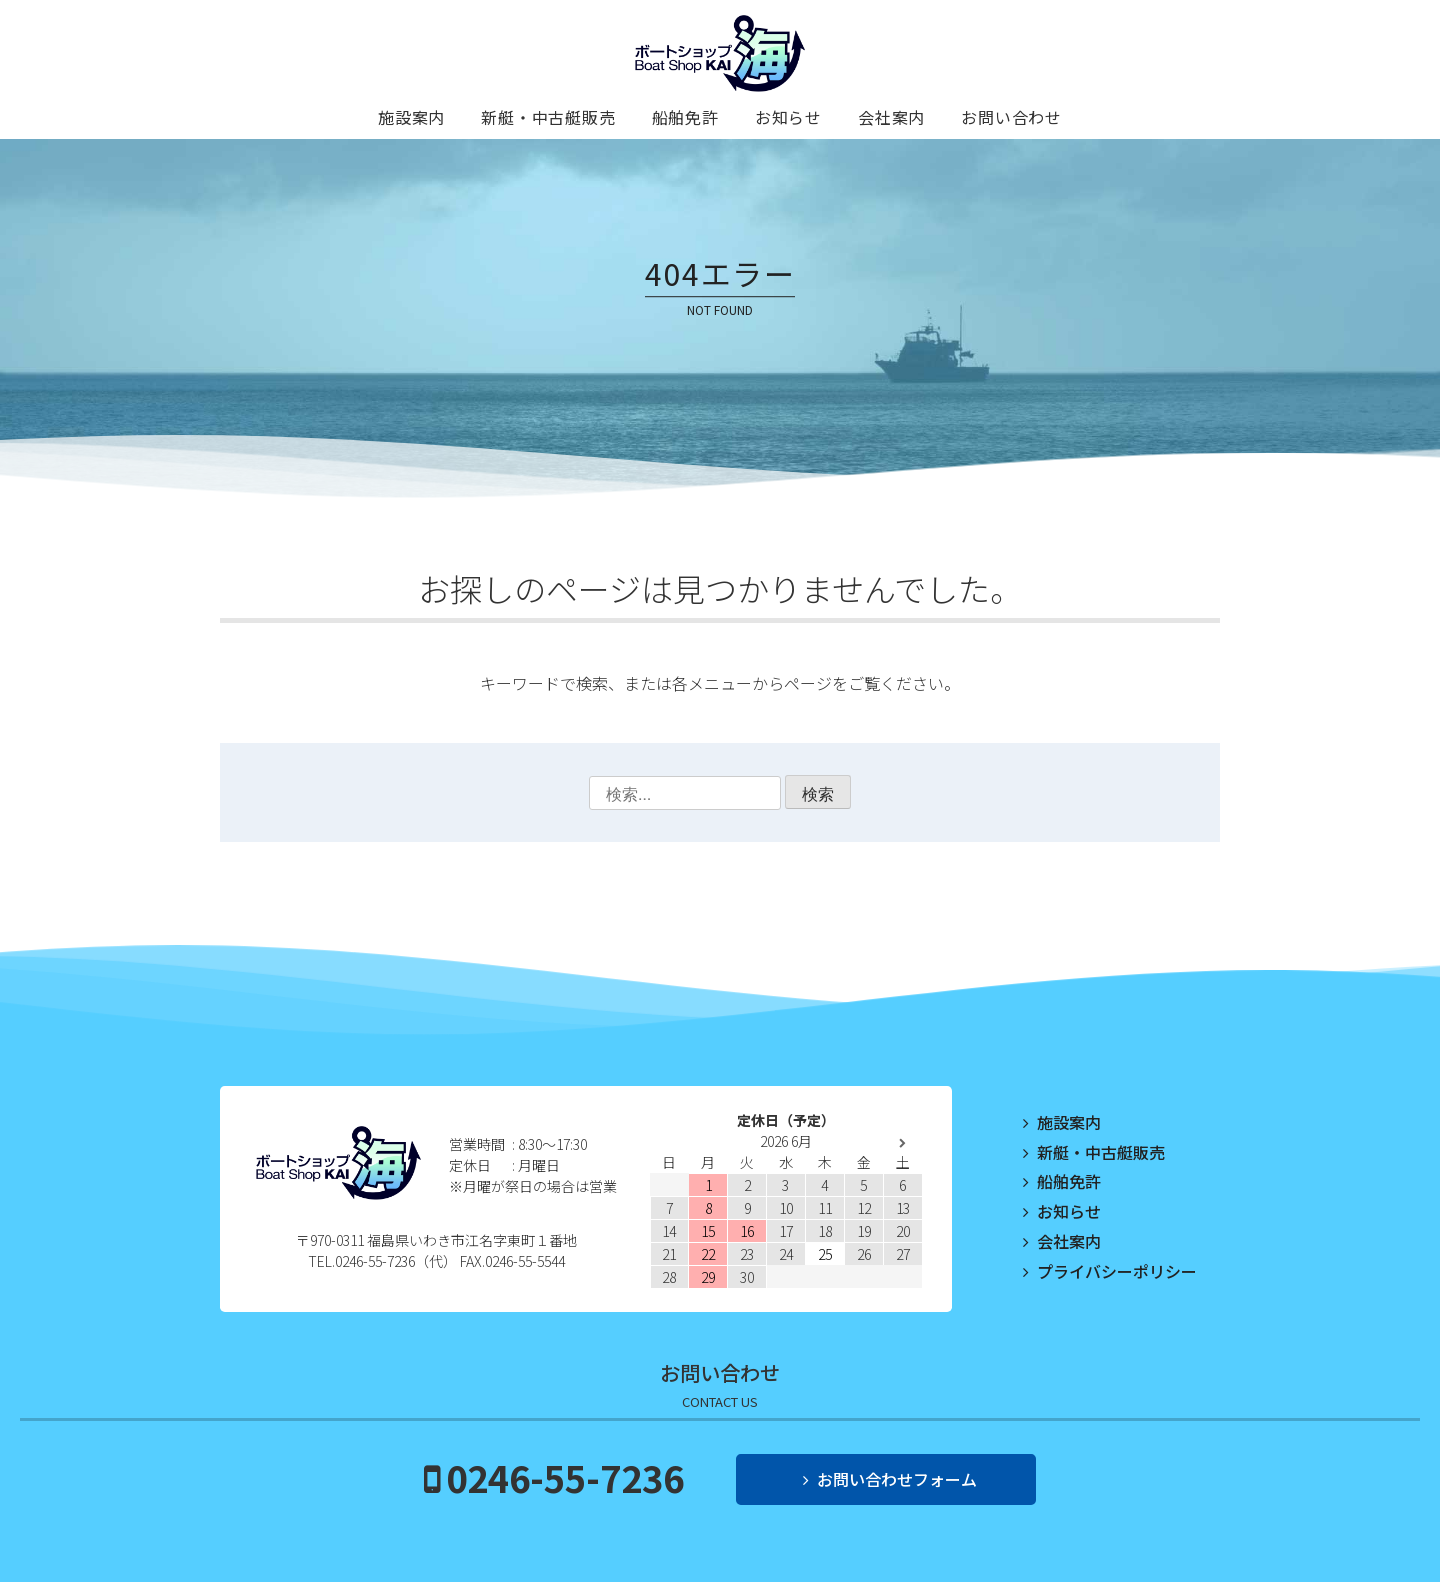  What do you see at coordinates (891, 117) in the screenshot?
I see `会社案内` at bounding box center [891, 117].